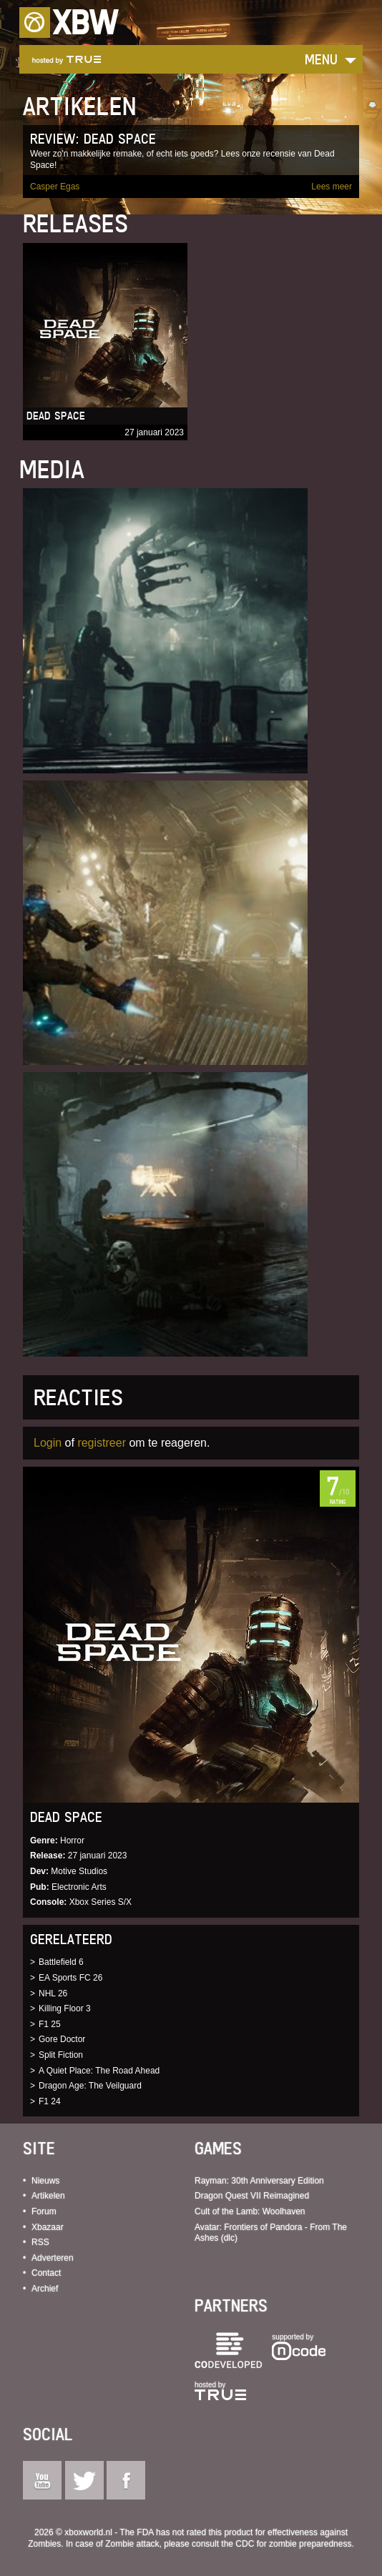 The image size is (382, 2576). What do you see at coordinates (259, 2181) in the screenshot?
I see `Rayman: 30th Anniversary Edition` at bounding box center [259, 2181].